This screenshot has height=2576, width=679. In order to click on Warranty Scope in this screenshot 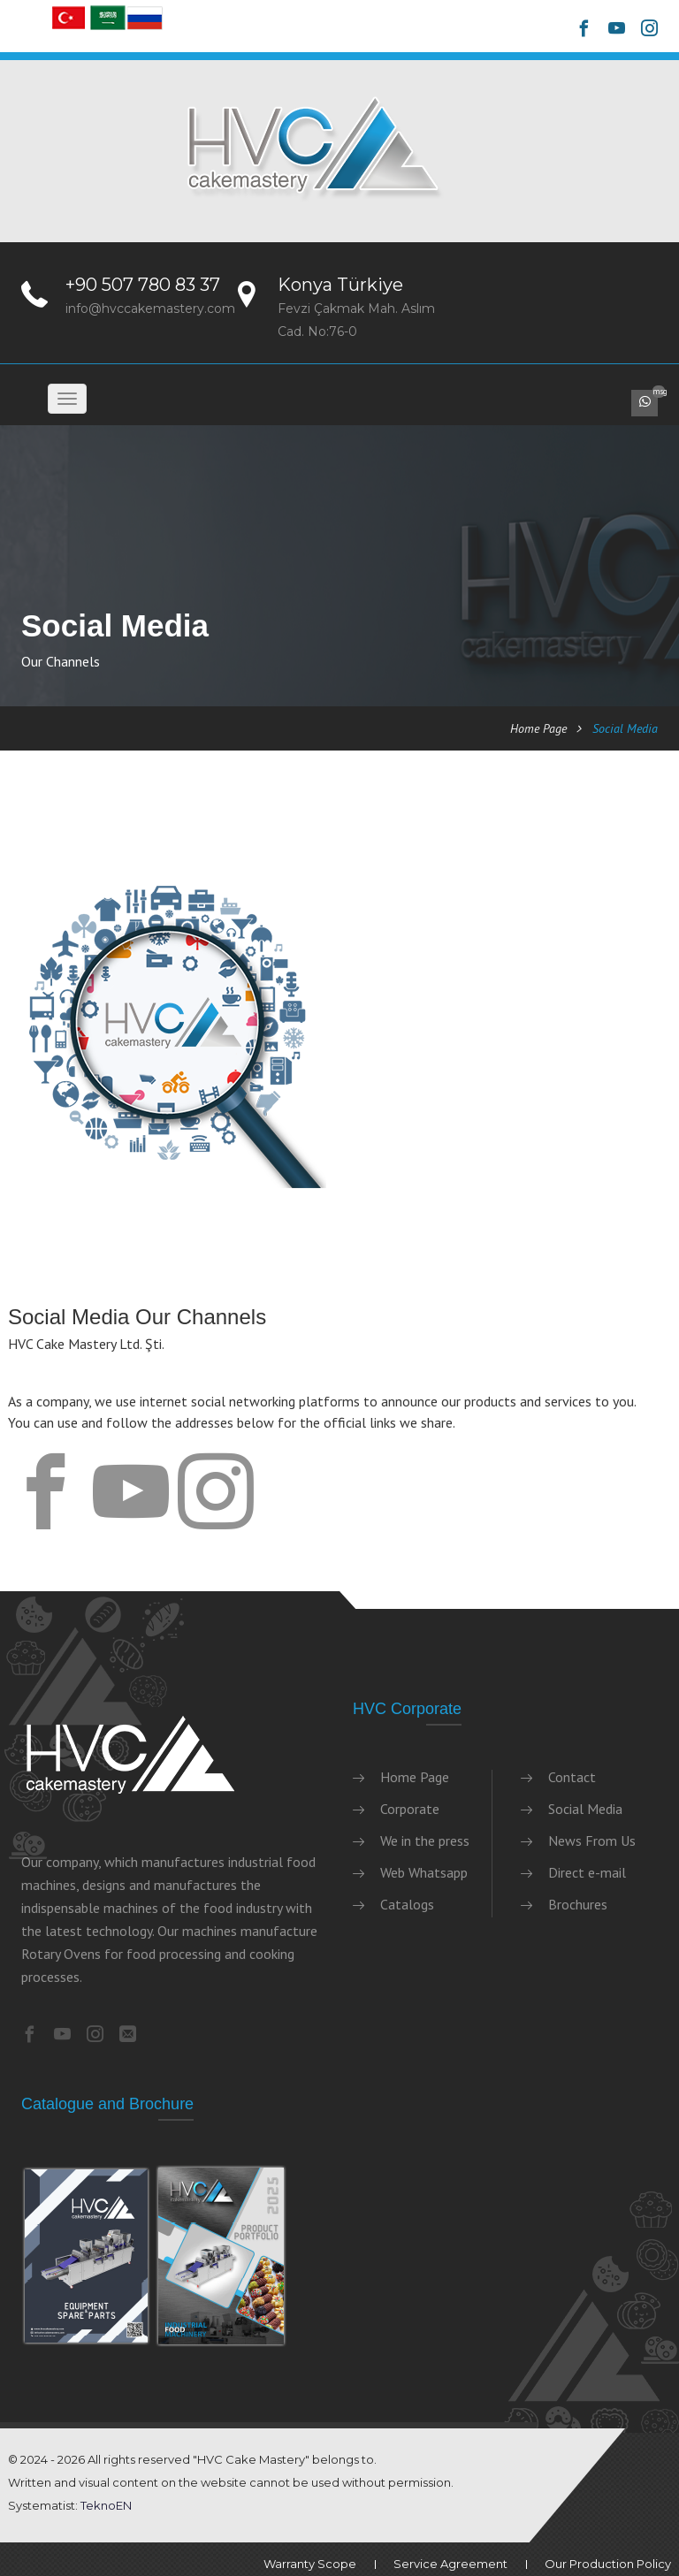, I will do `click(309, 2564)`.